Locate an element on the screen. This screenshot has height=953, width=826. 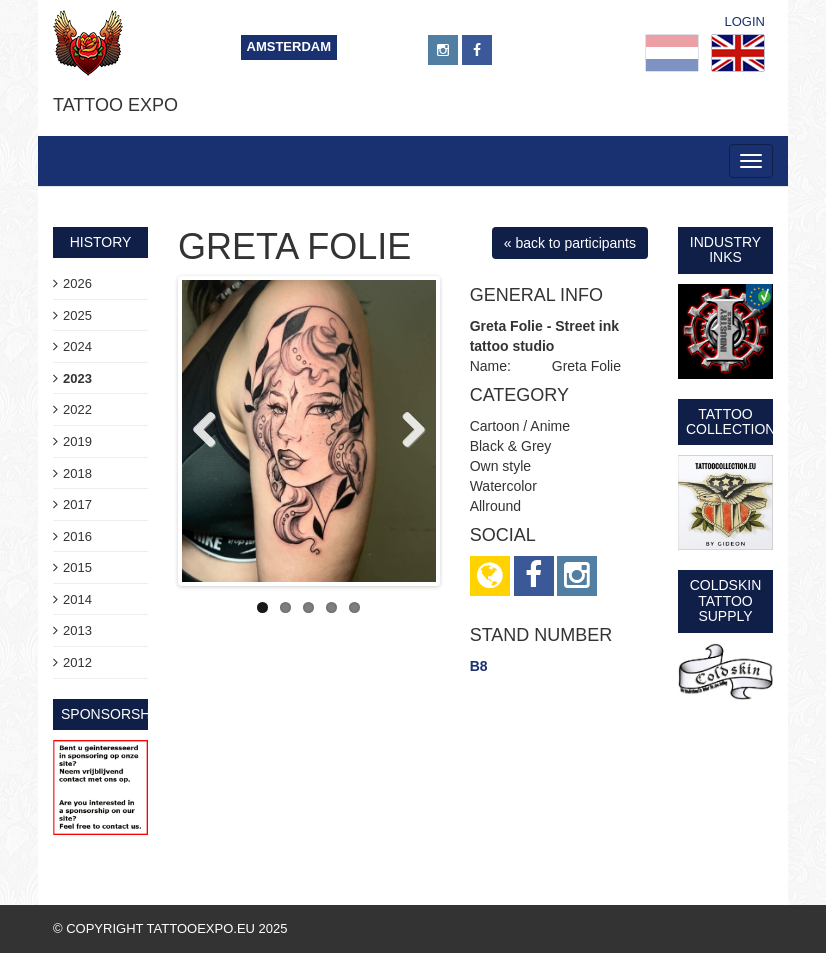
Previous is located at coordinates (212, 431).